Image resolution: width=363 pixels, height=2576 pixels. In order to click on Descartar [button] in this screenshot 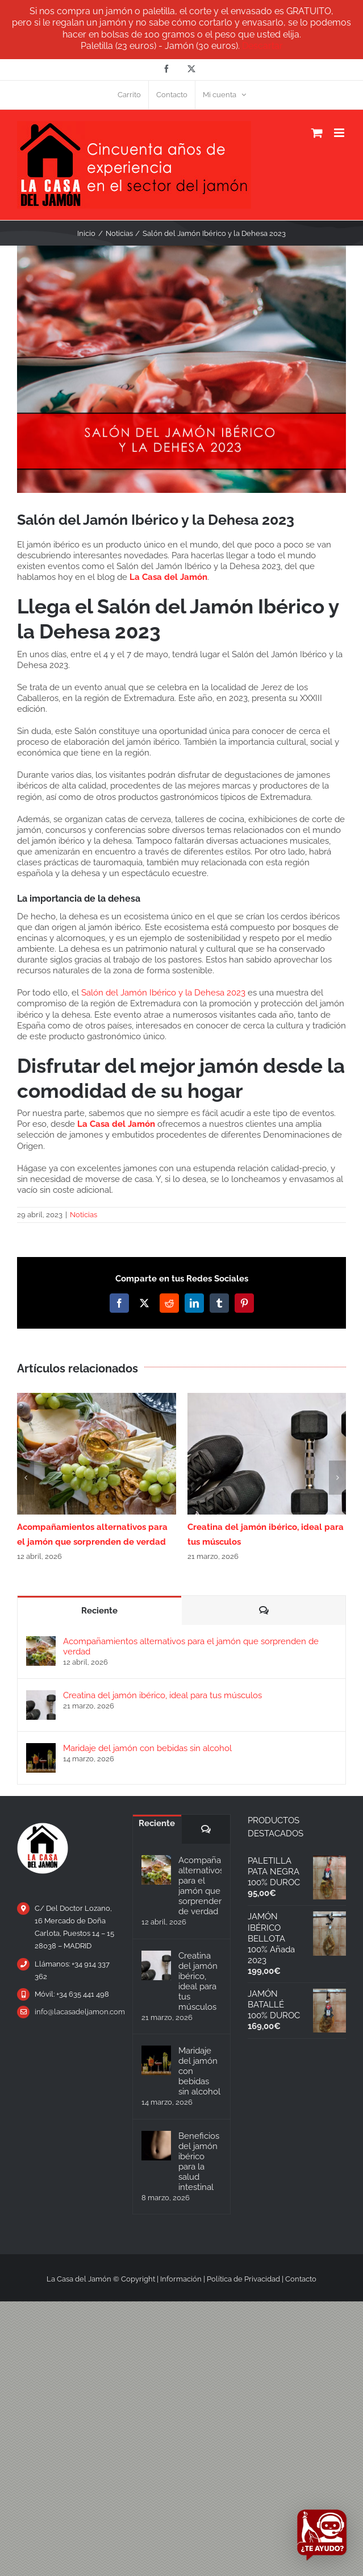, I will do `click(262, 45)`.